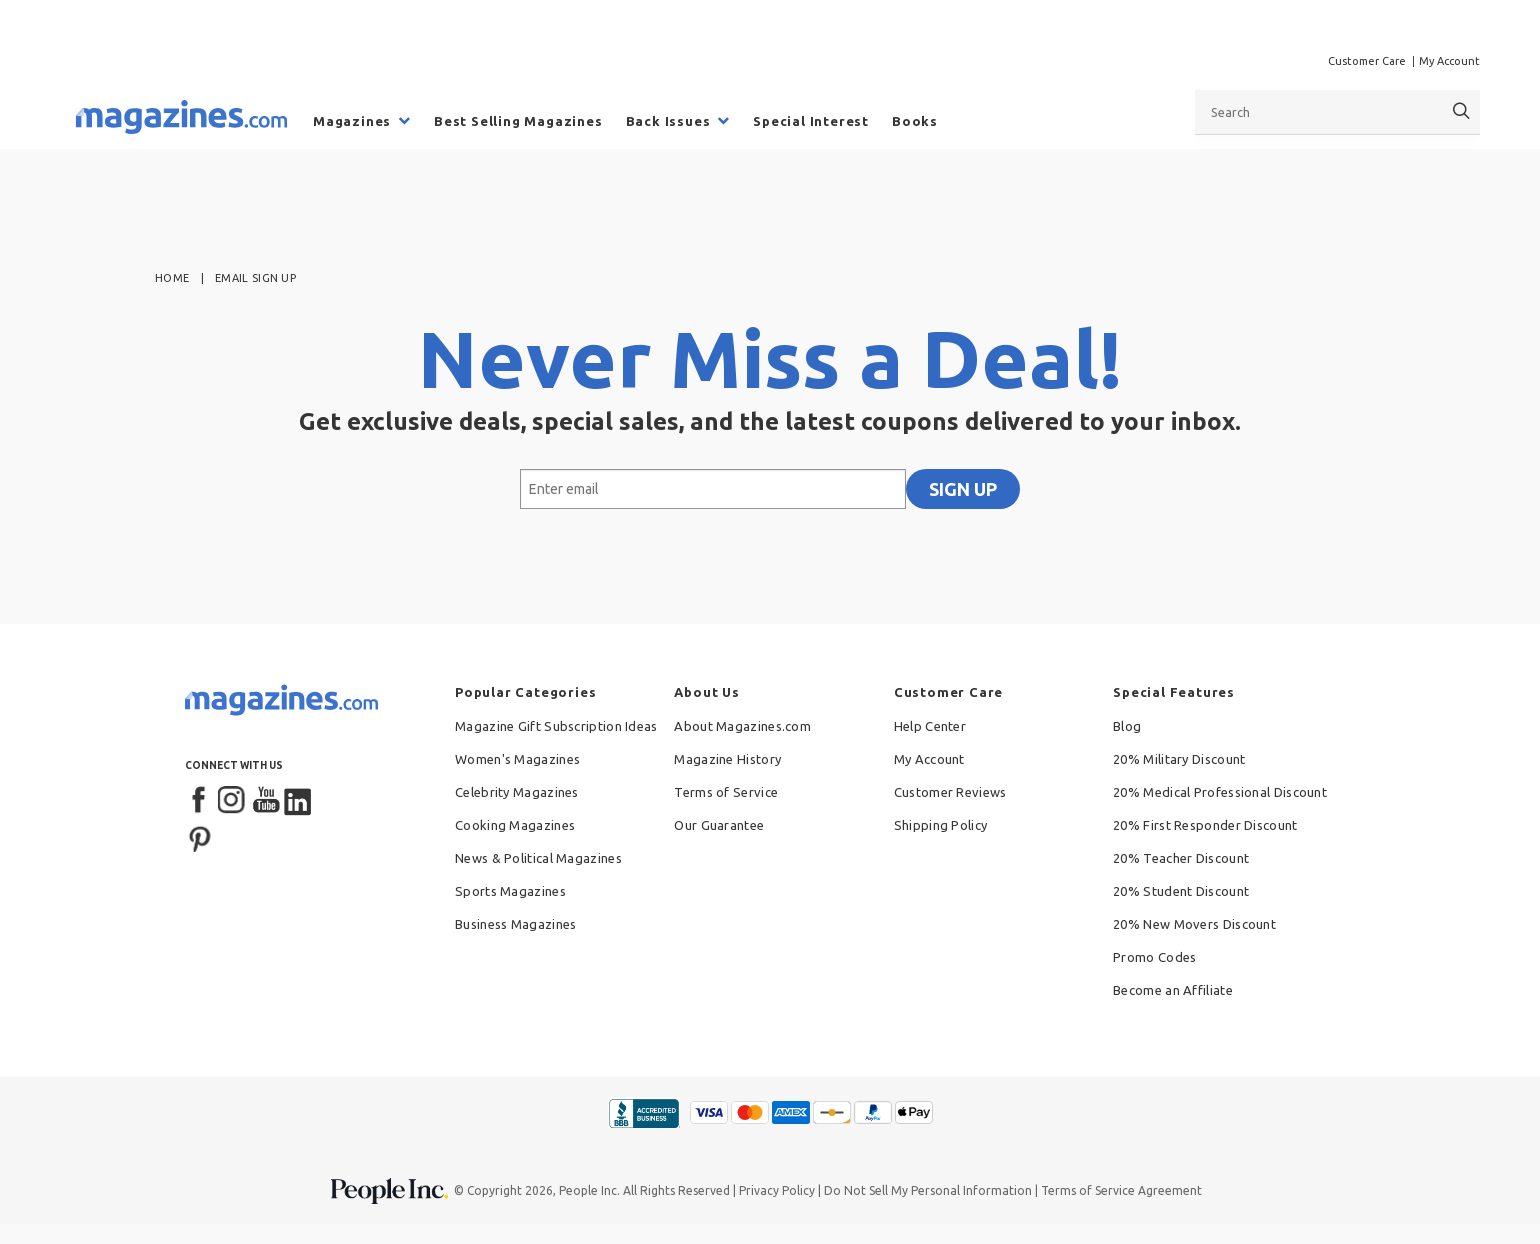 The width and height of the screenshot is (1540, 1244). What do you see at coordinates (1154, 957) in the screenshot?
I see `Promo Codes` at bounding box center [1154, 957].